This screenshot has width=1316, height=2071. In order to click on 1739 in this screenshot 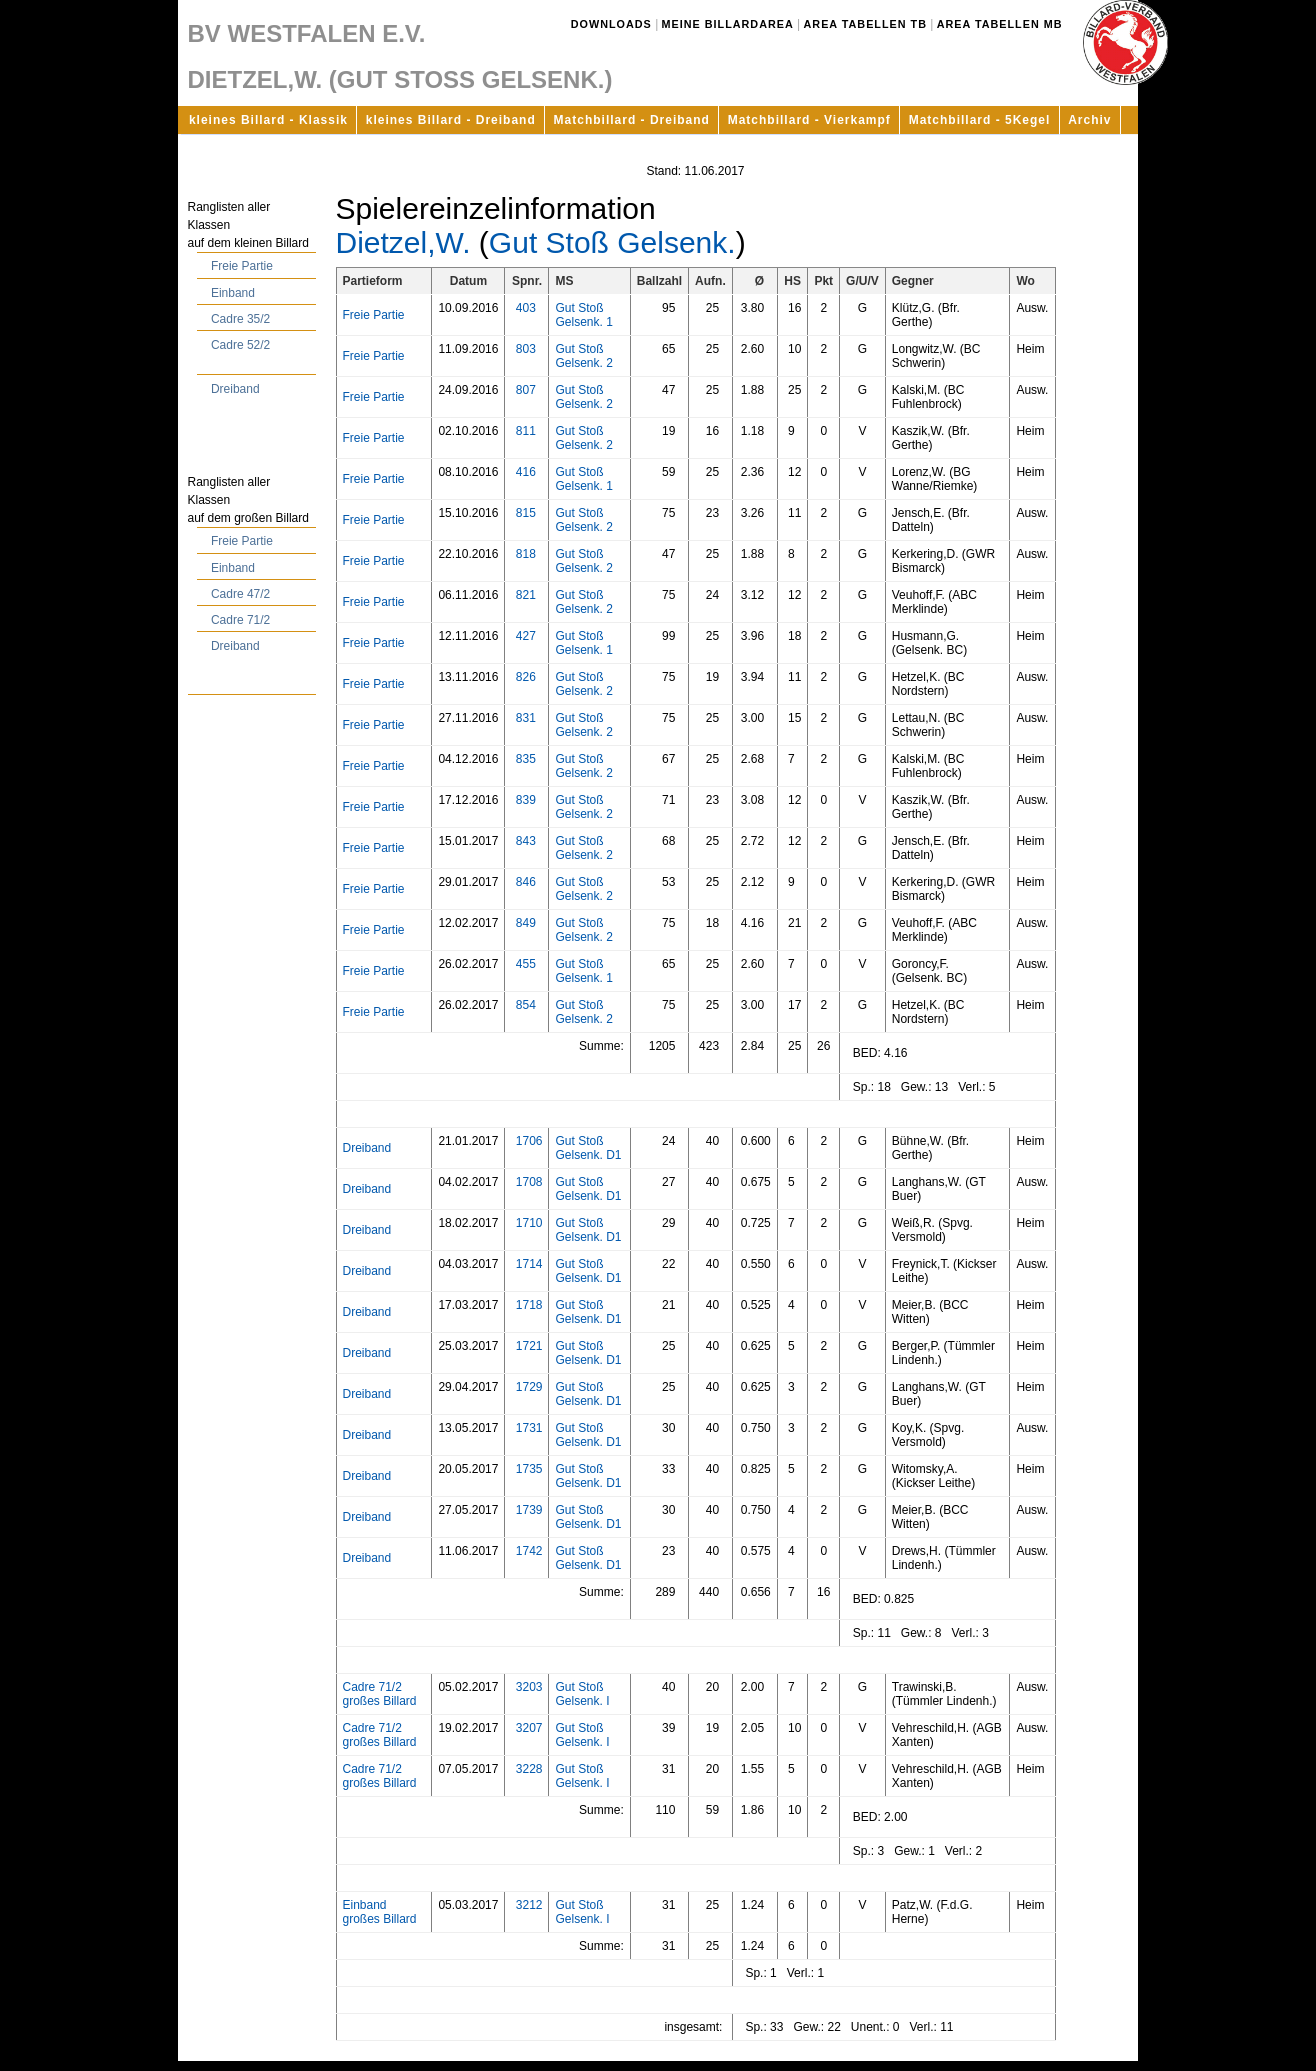, I will do `click(529, 1510)`.